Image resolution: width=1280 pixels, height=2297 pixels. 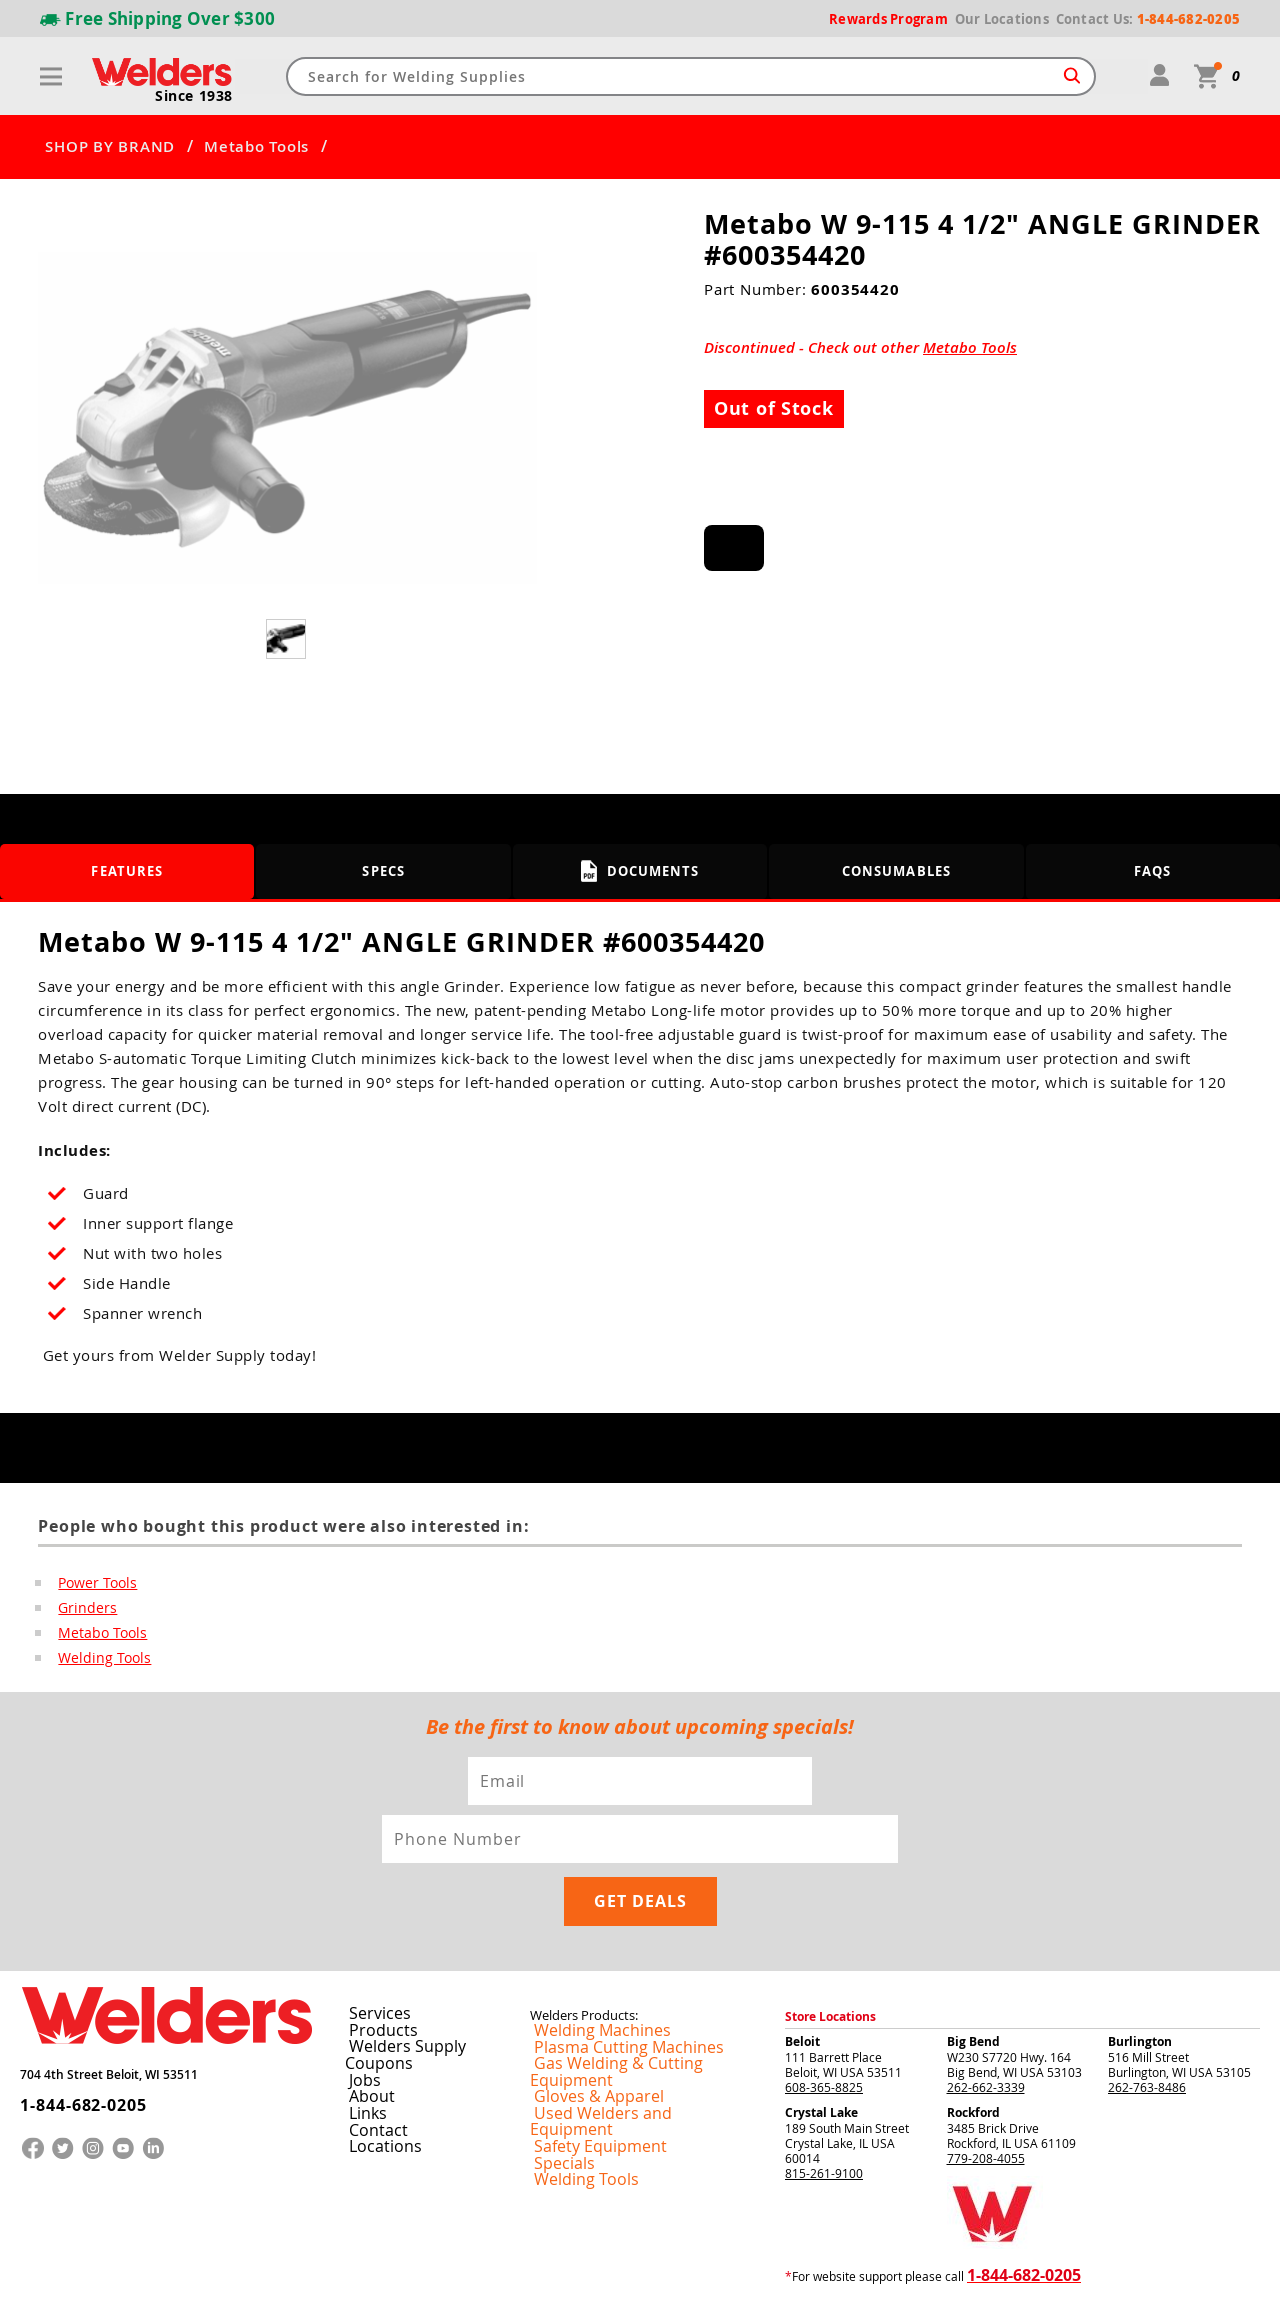 What do you see at coordinates (127, 871) in the screenshot?
I see `Features` at bounding box center [127, 871].